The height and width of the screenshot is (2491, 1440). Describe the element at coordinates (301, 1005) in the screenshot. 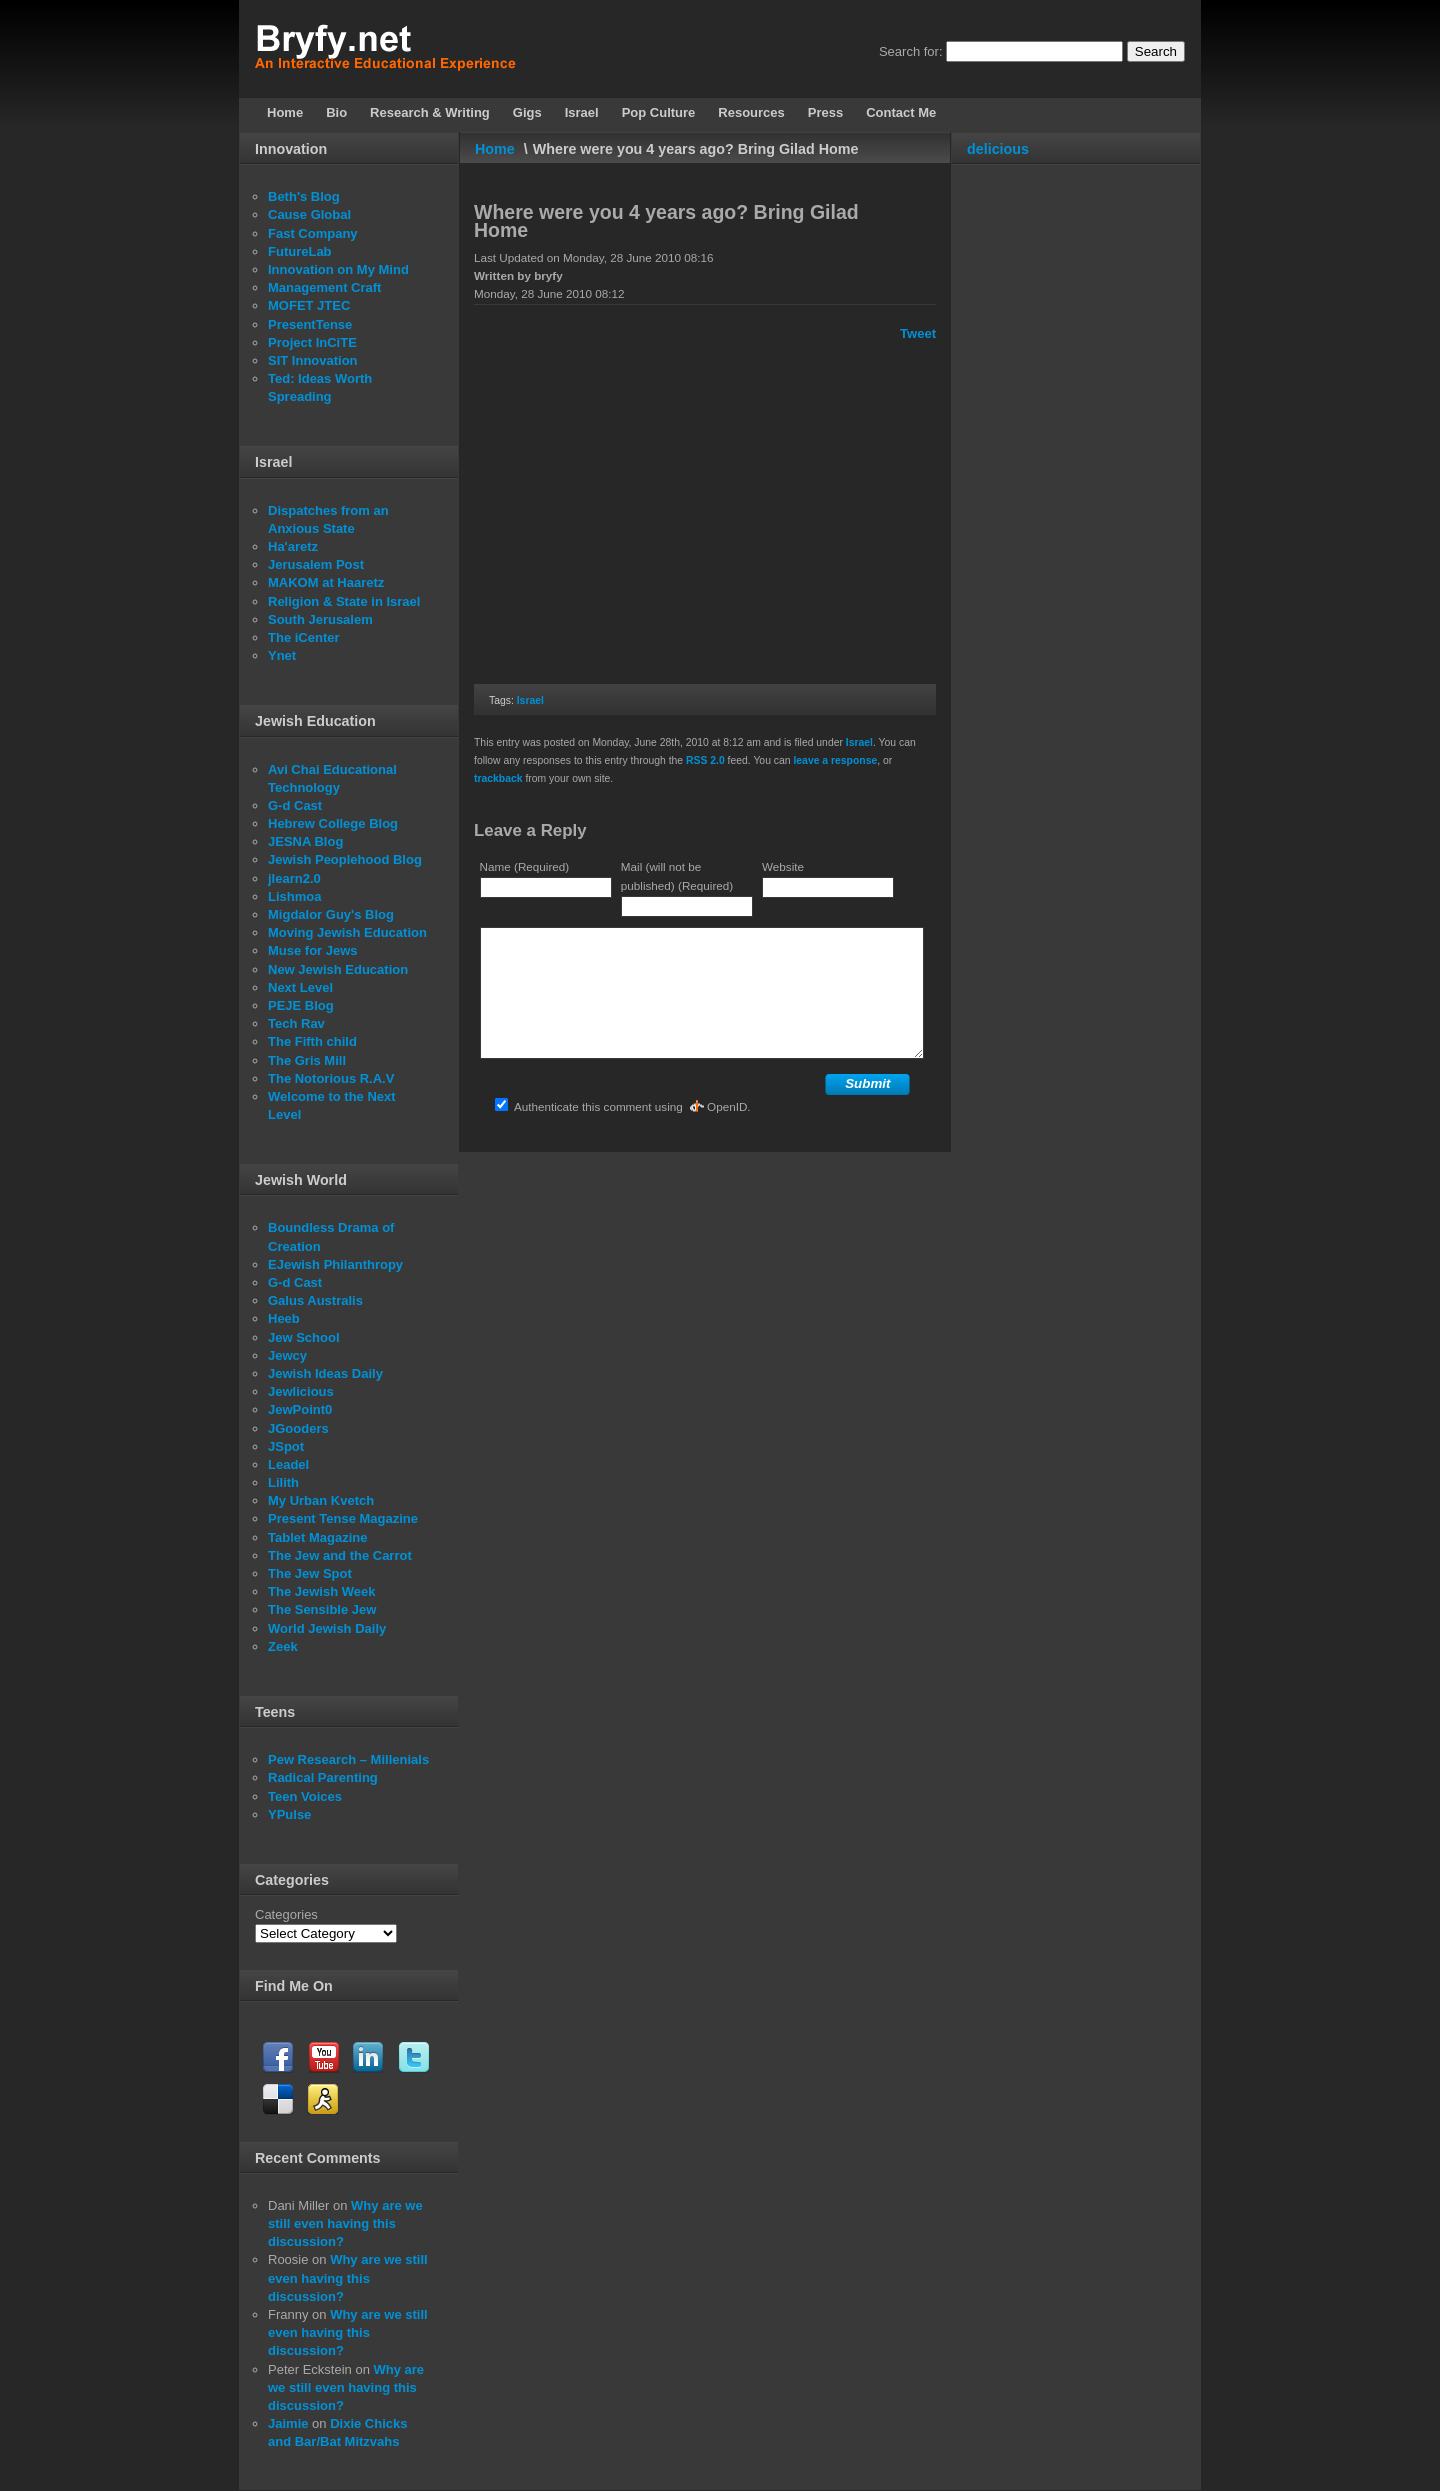

I see `PEJE Blog` at that location.